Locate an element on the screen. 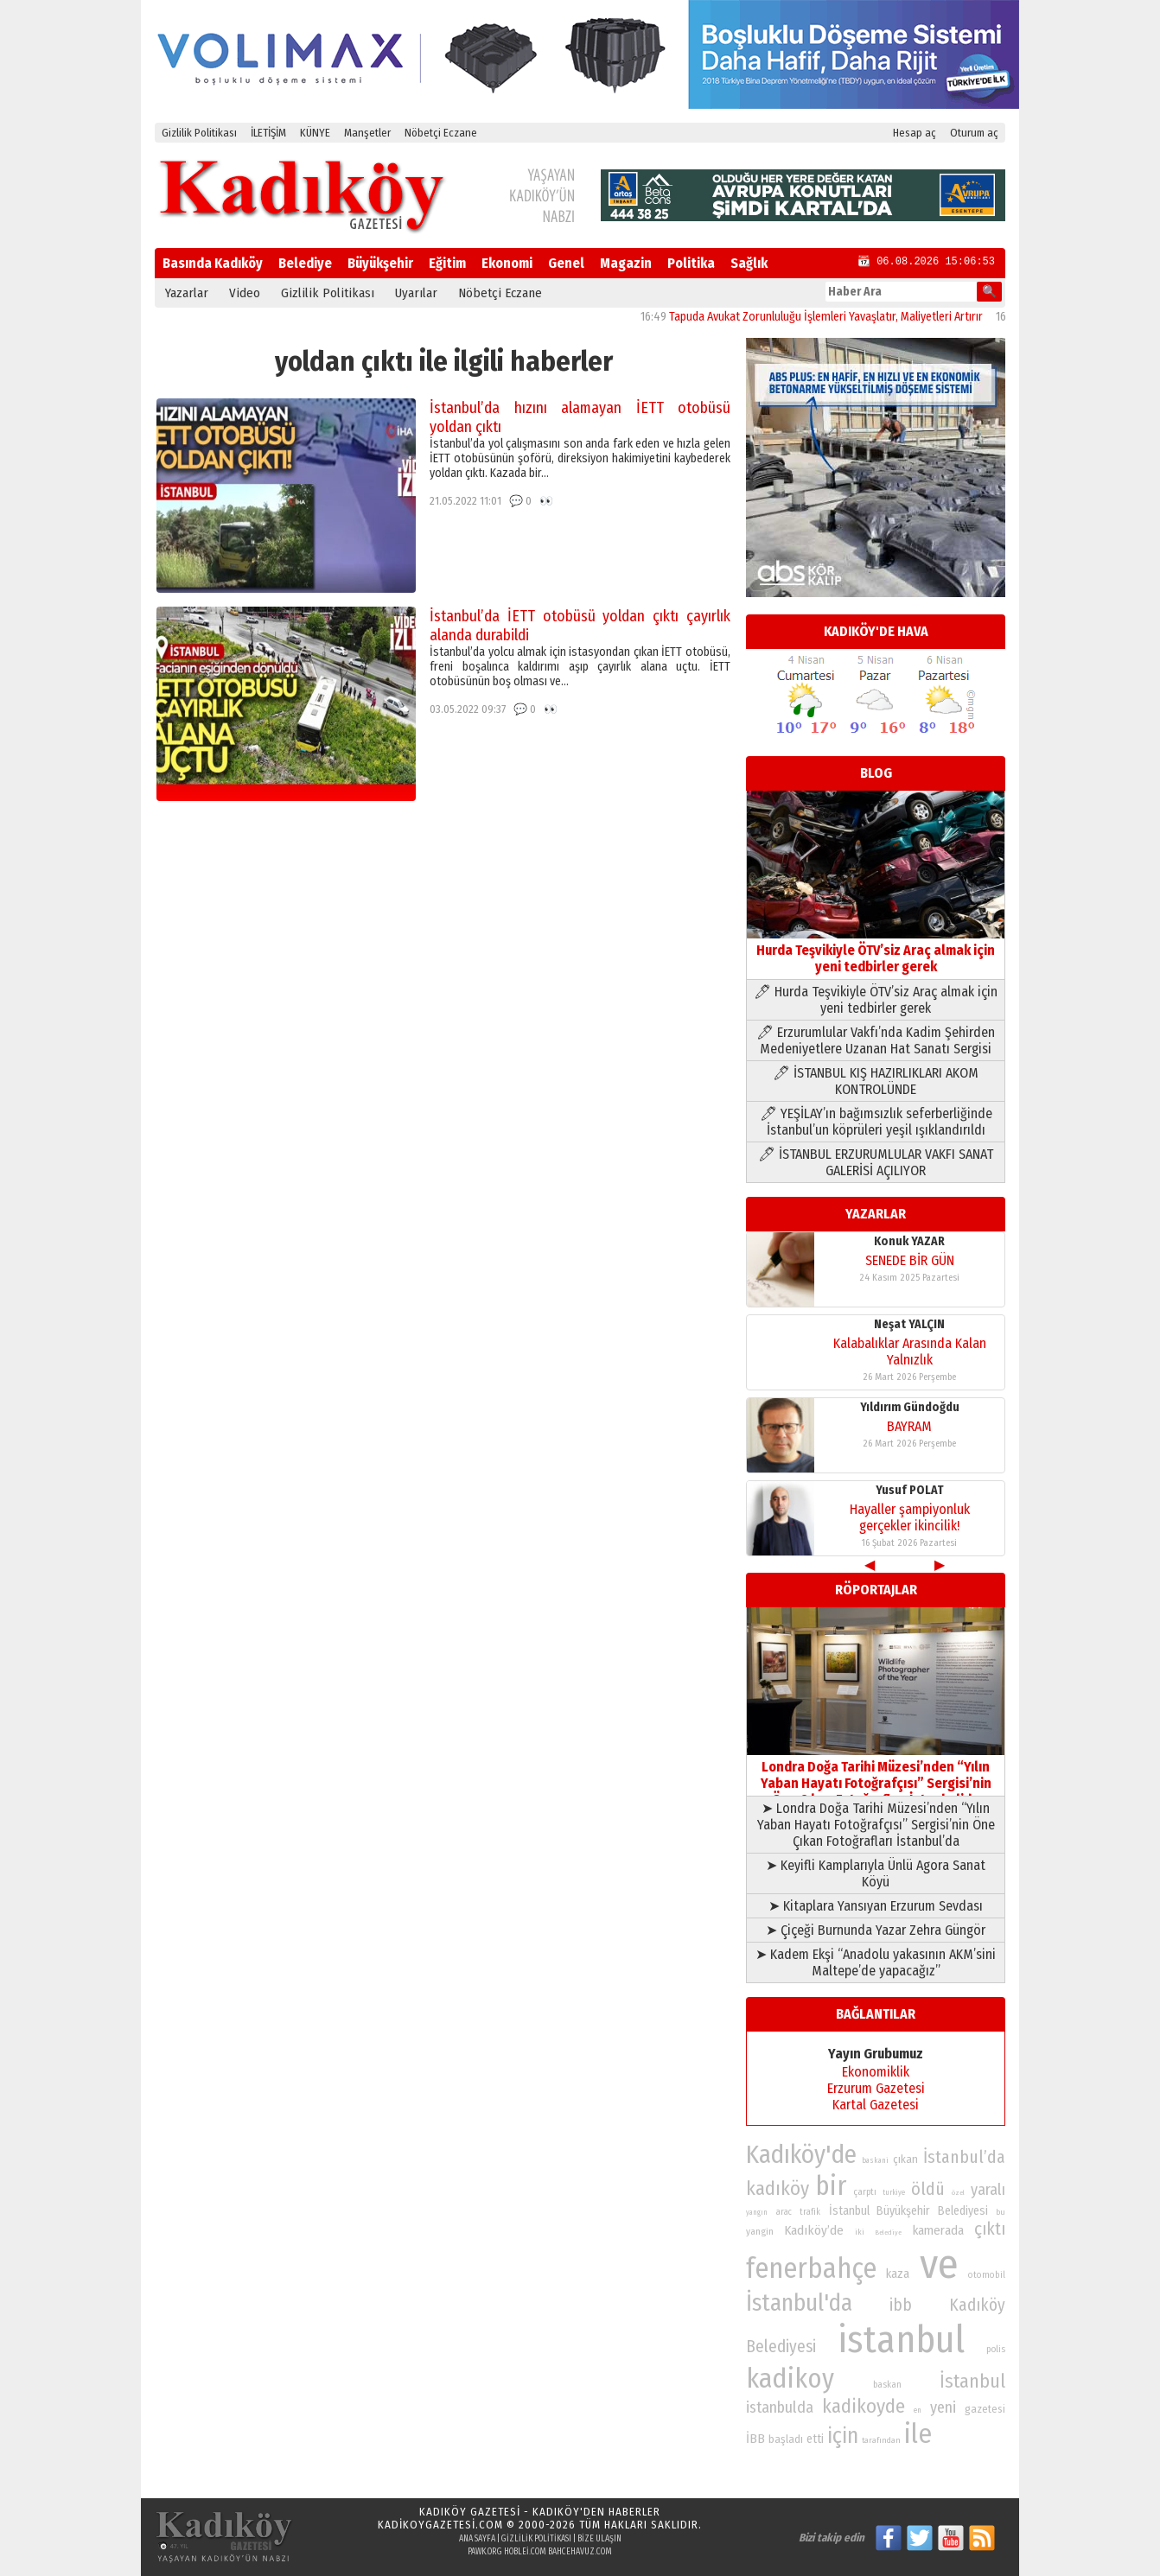 This screenshot has height=2576, width=1160. çıktı [çıktı (128 öge)] is located at coordinates (989, 2228).